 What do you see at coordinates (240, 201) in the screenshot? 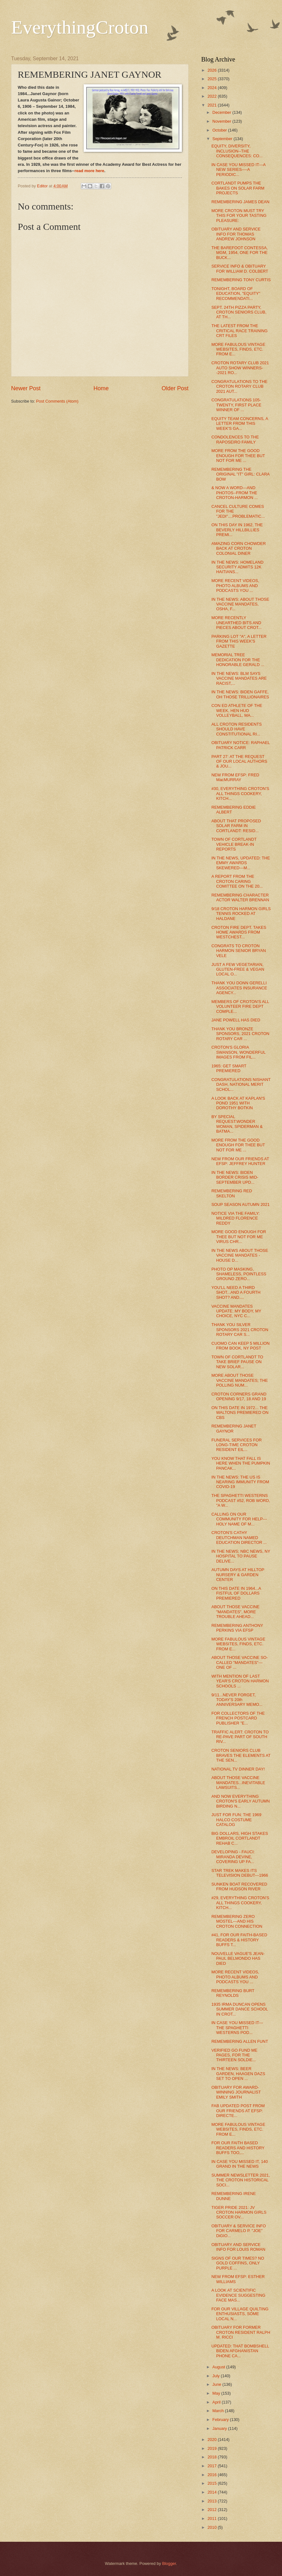
I see `REMEMBERING JAMES DEAN` at bounding box center [240, 201].